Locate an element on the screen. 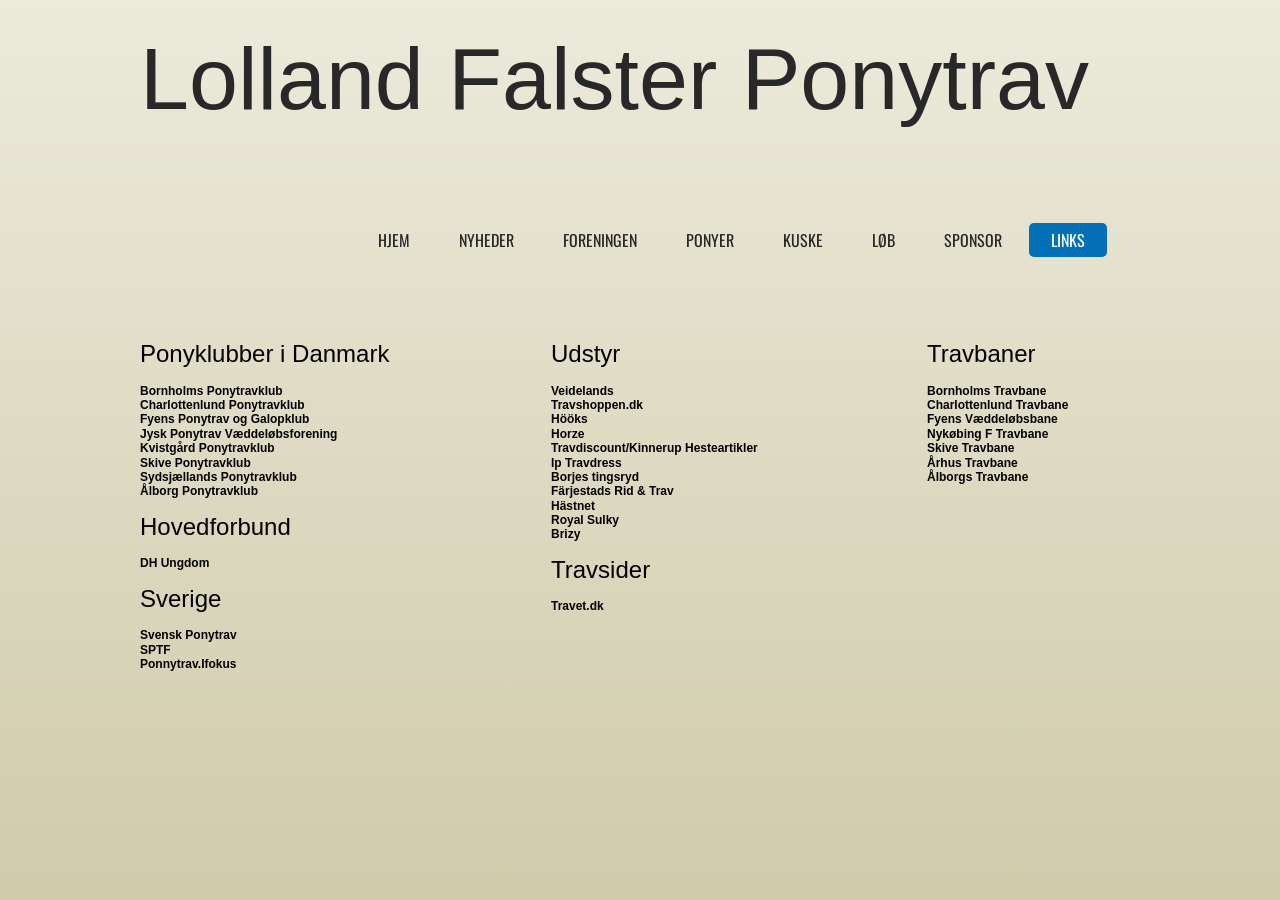 Image resolution: width=1280 pixels, height=900 pixels. Sydsjællands Ponytravklub is located at coordinates (218, 477).